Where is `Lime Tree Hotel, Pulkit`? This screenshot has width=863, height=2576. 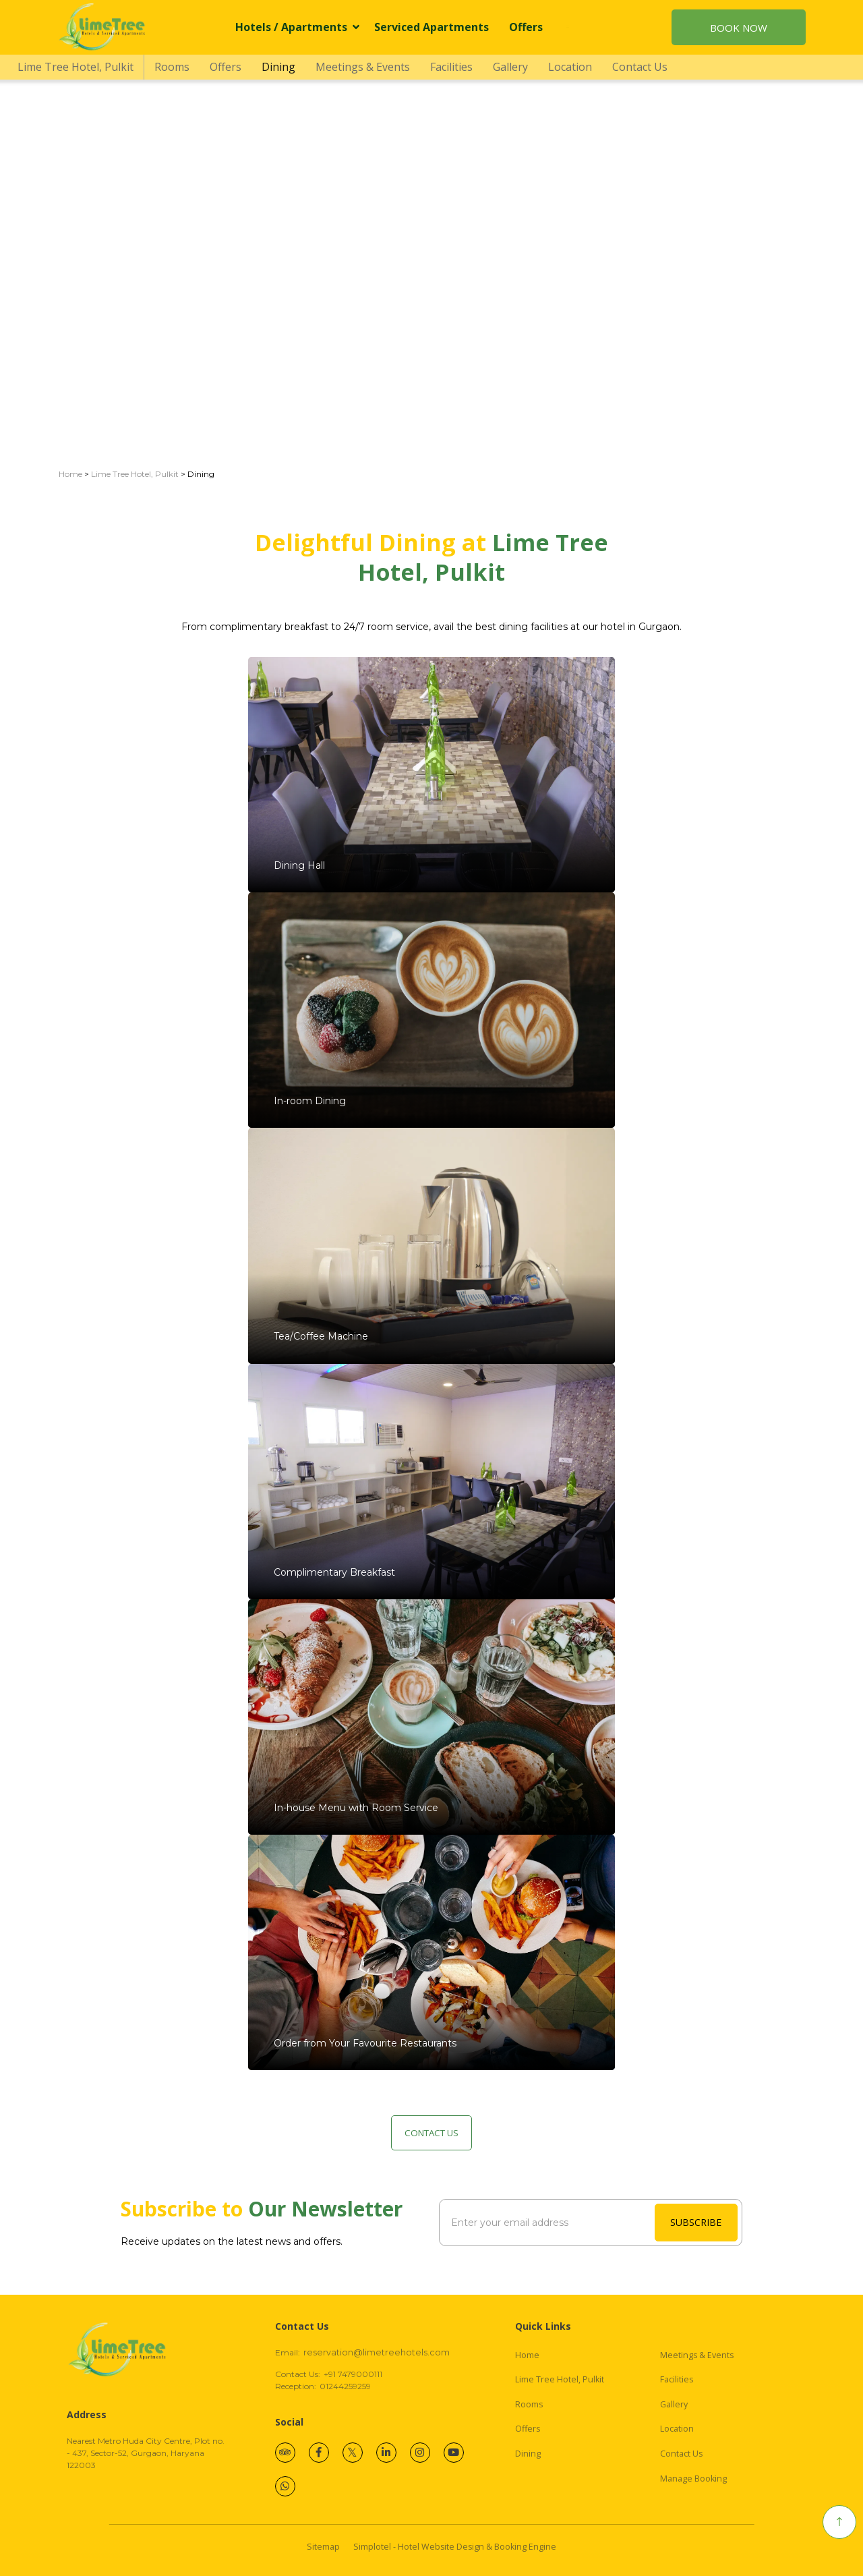 Lime Tree Hotel, Pulkit is located at coordinates (75, 66).